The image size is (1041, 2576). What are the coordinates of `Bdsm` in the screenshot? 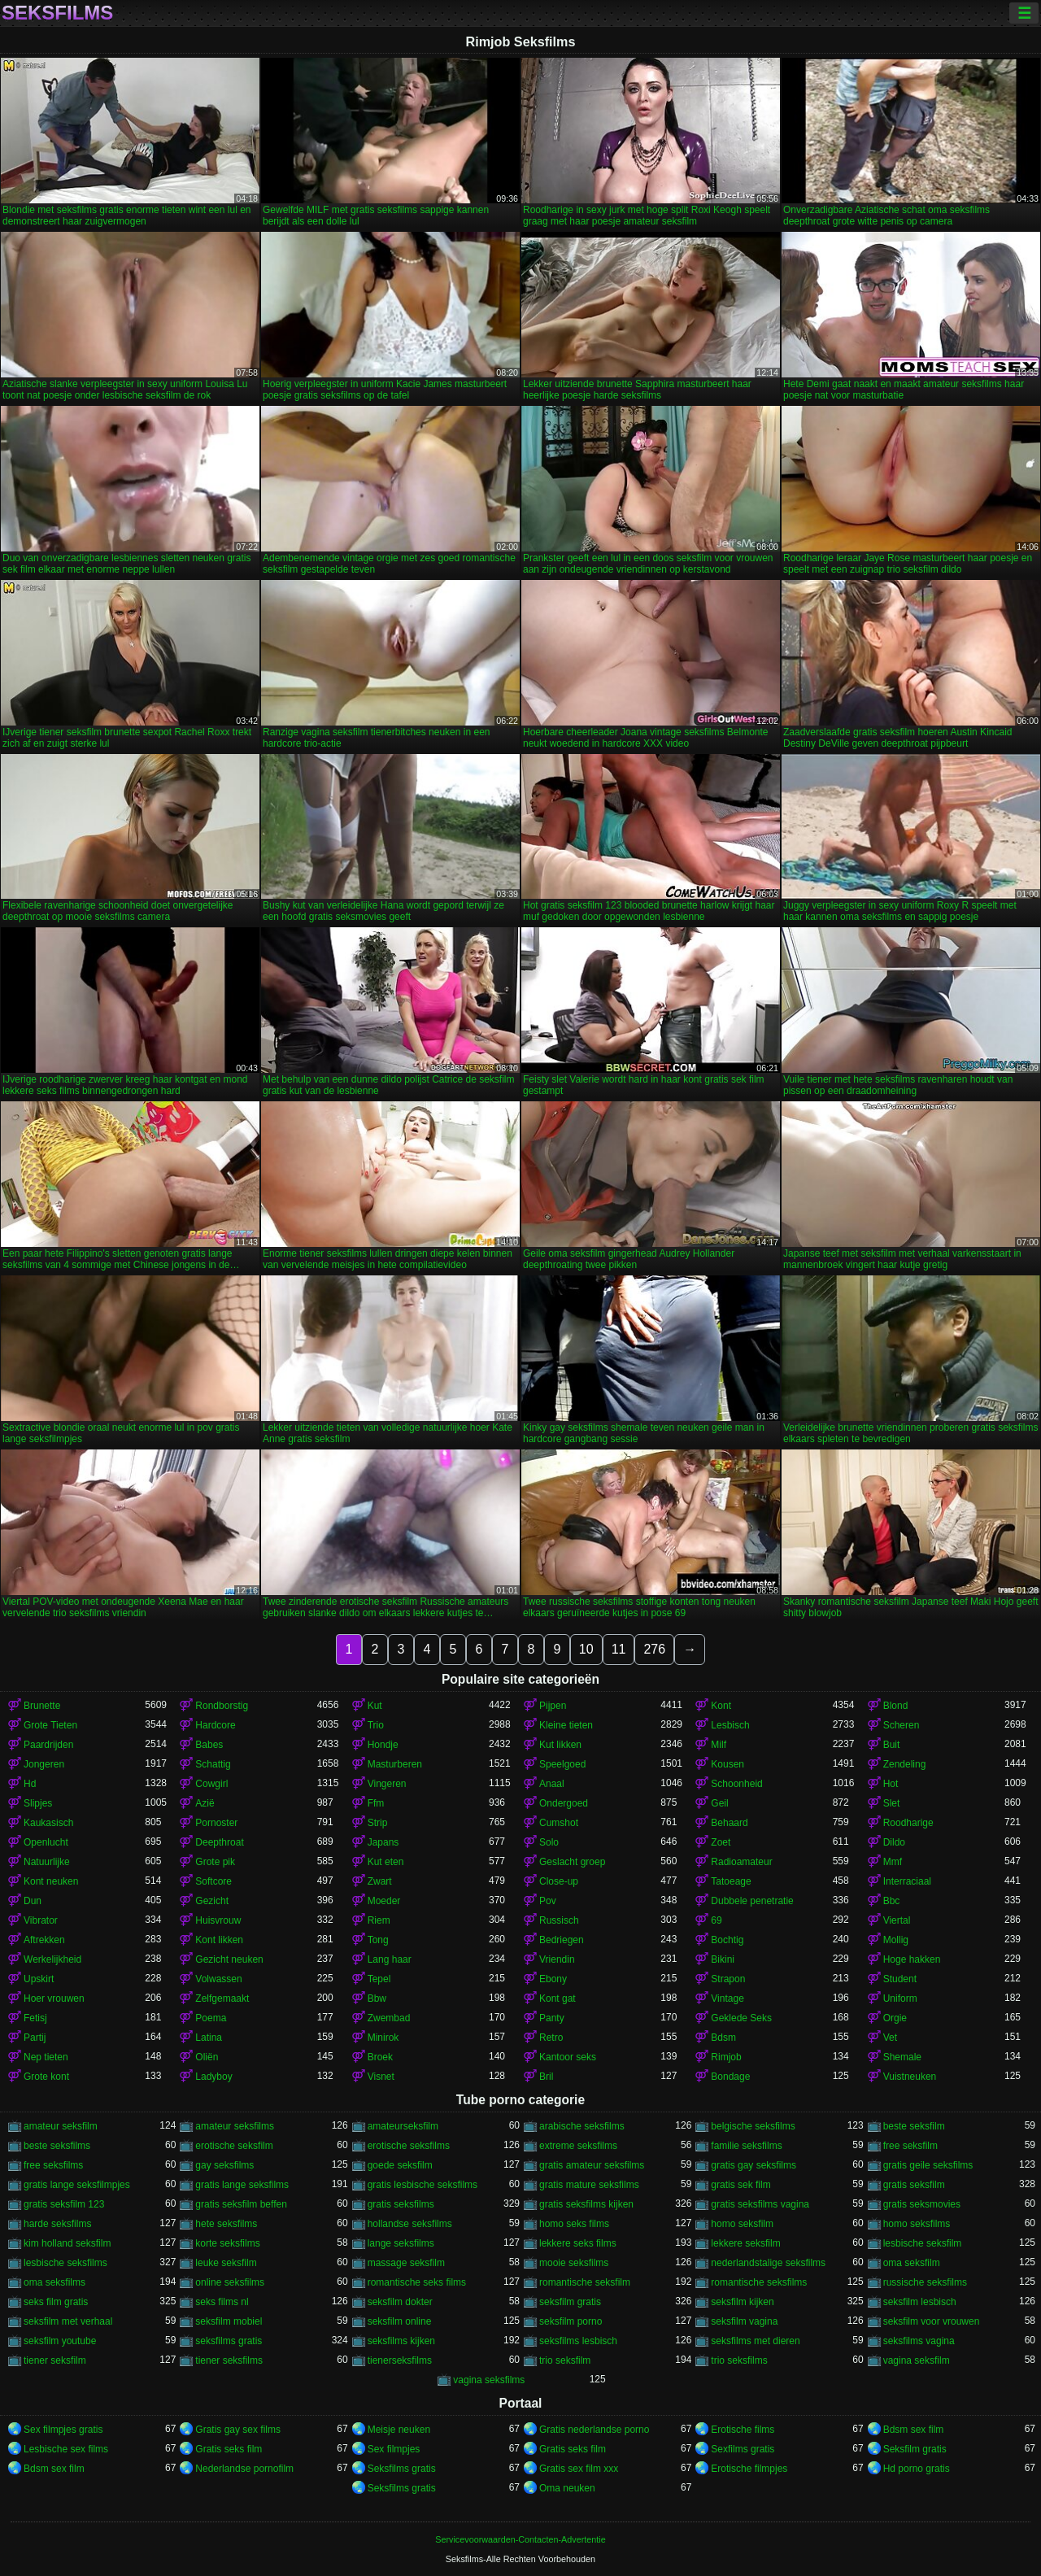 It's located at (723, 2037).